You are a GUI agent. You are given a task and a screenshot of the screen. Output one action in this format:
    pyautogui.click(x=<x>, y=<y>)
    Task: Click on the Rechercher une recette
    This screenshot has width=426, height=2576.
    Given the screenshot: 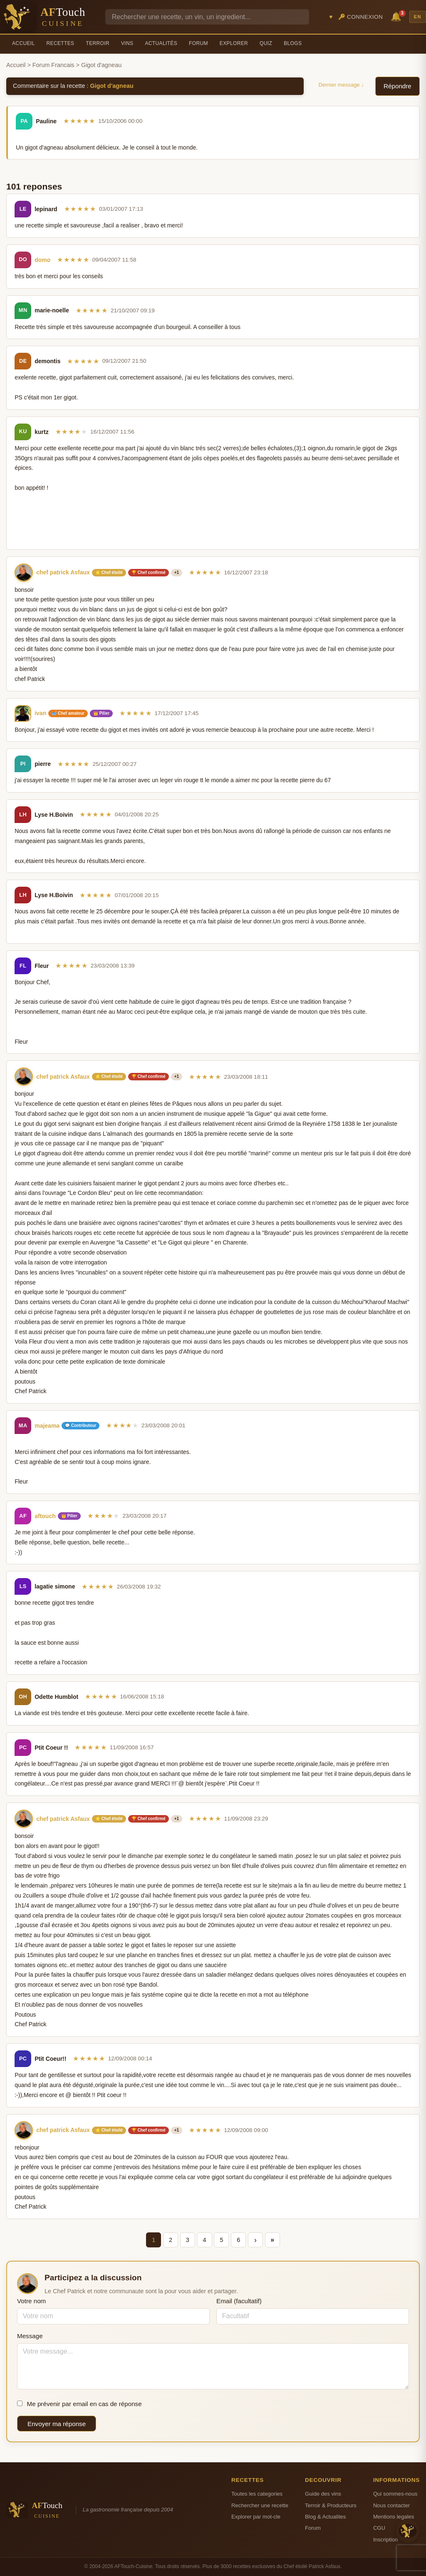 What is the action you would take?
    pyautogui.click(x=259, y=2505)
    